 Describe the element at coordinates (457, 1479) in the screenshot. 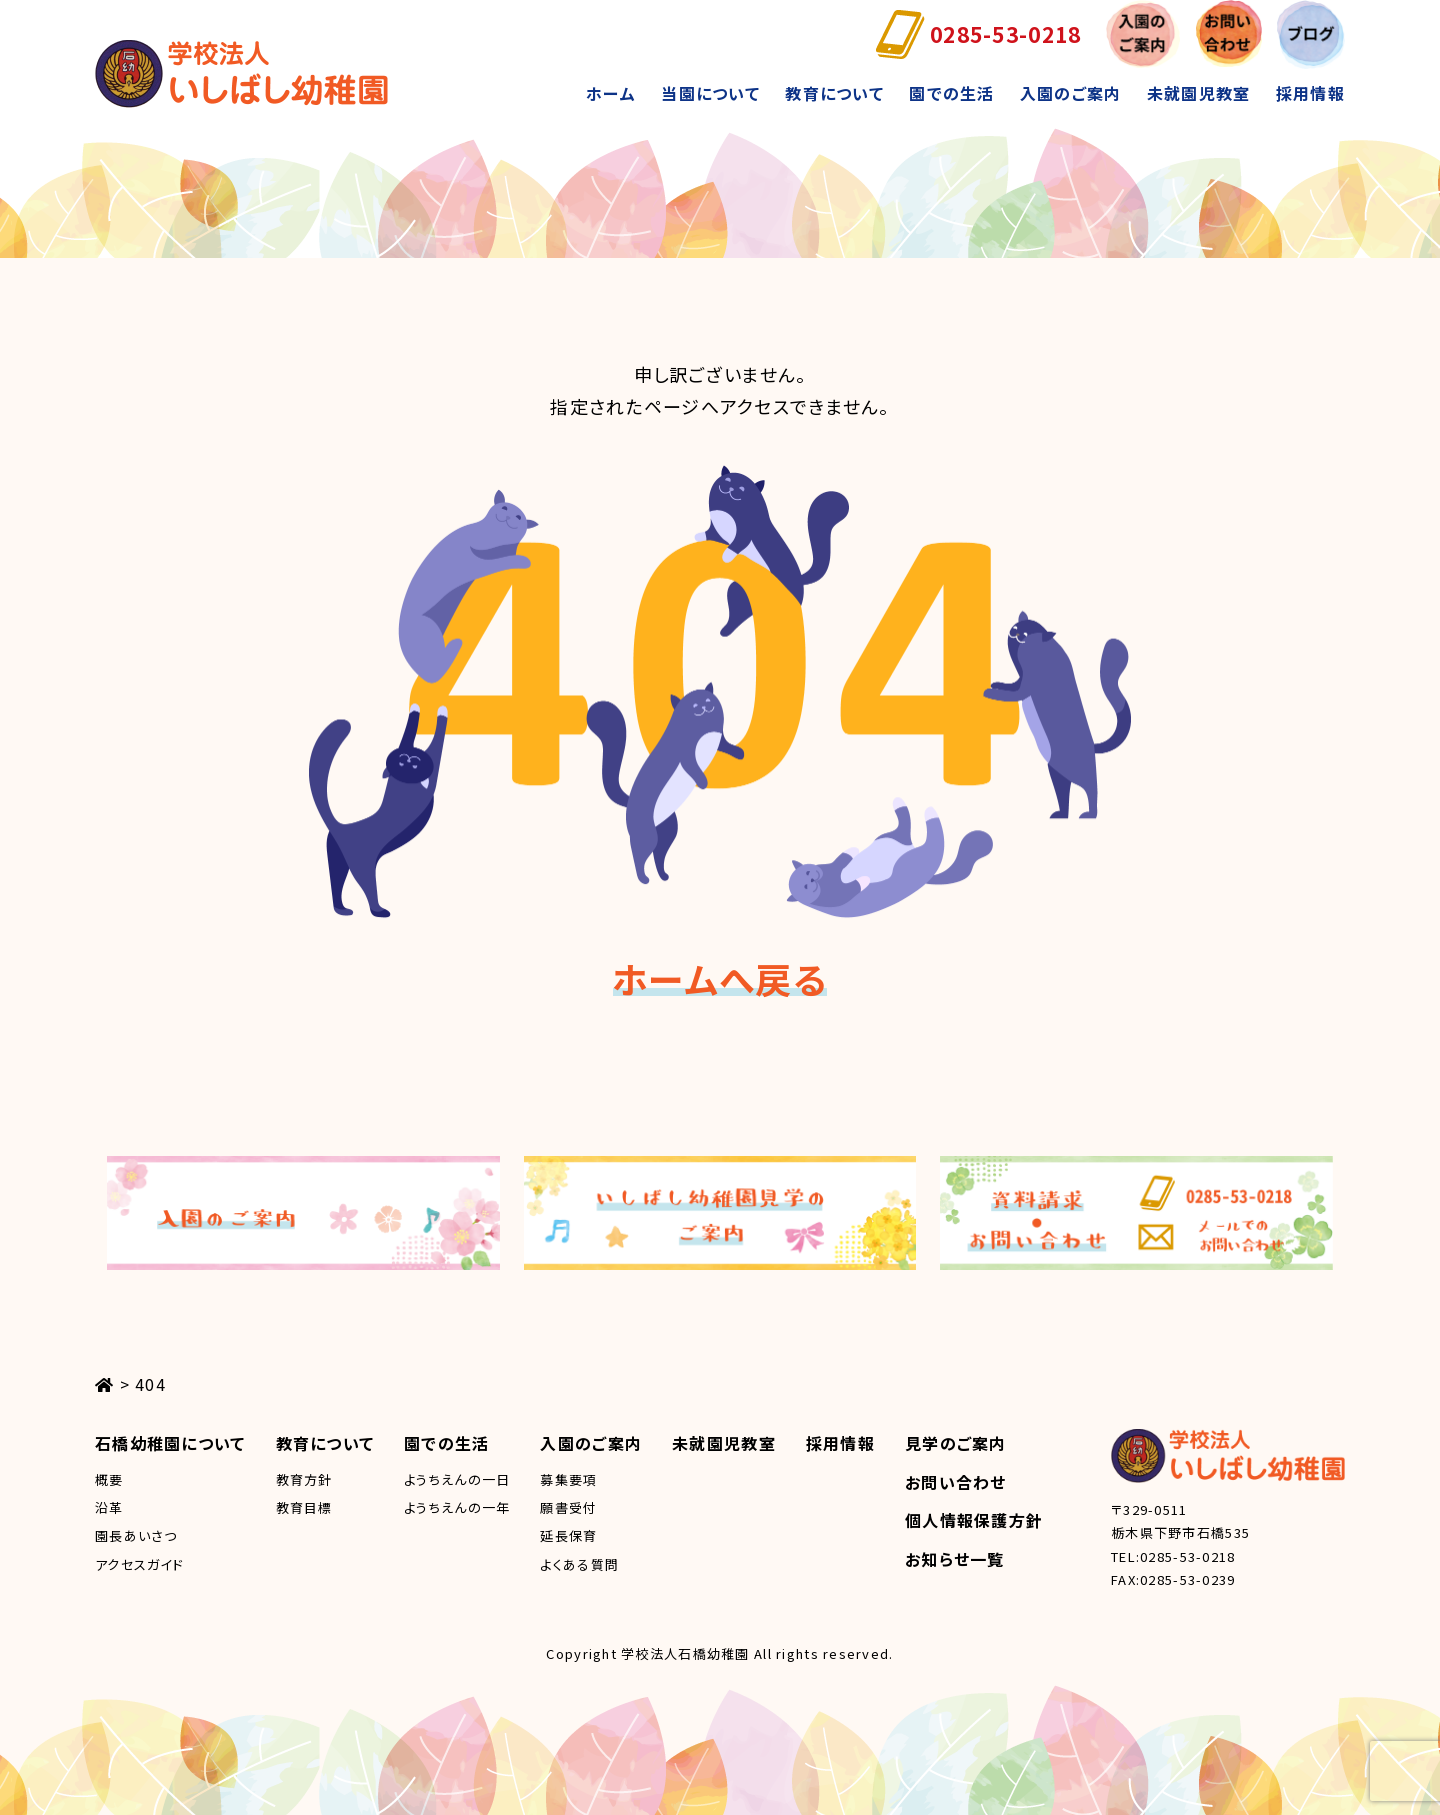

I see `ようちえんの一日` at that location.